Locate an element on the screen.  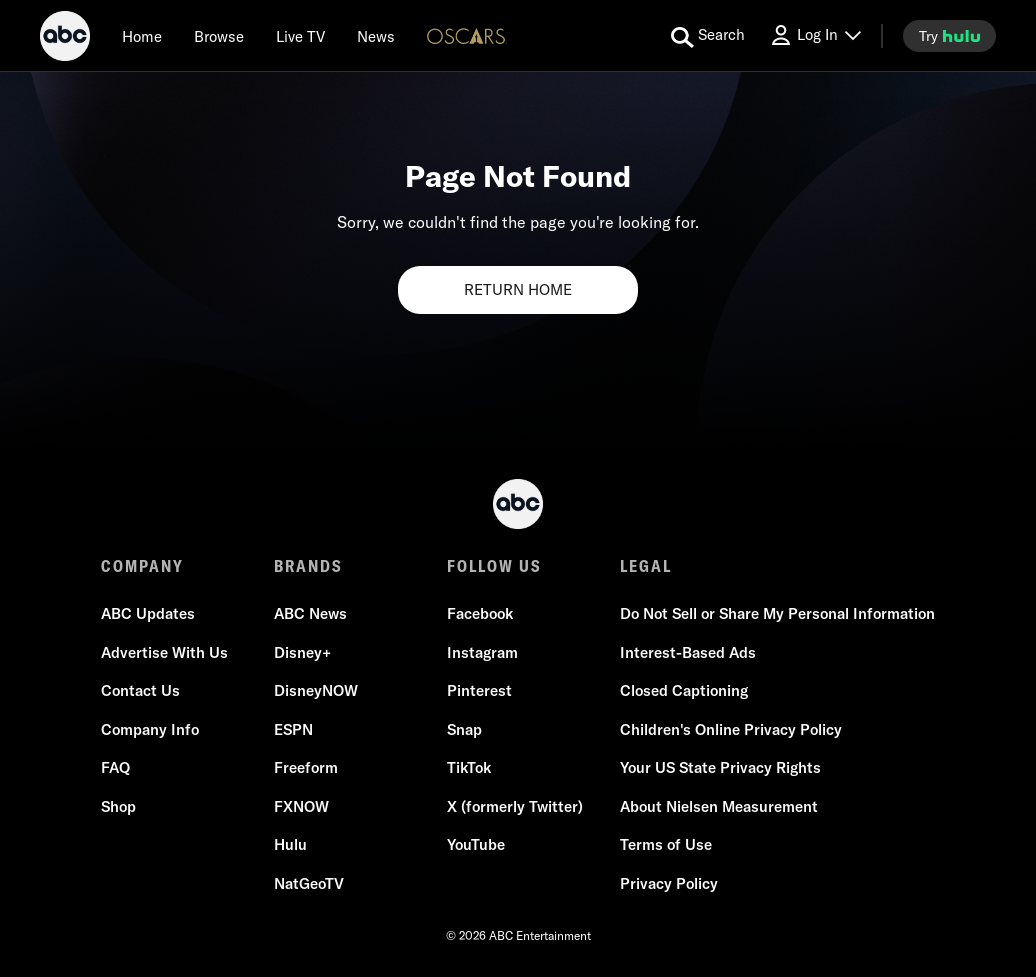
ABC News is located at coordinates (310, 613).